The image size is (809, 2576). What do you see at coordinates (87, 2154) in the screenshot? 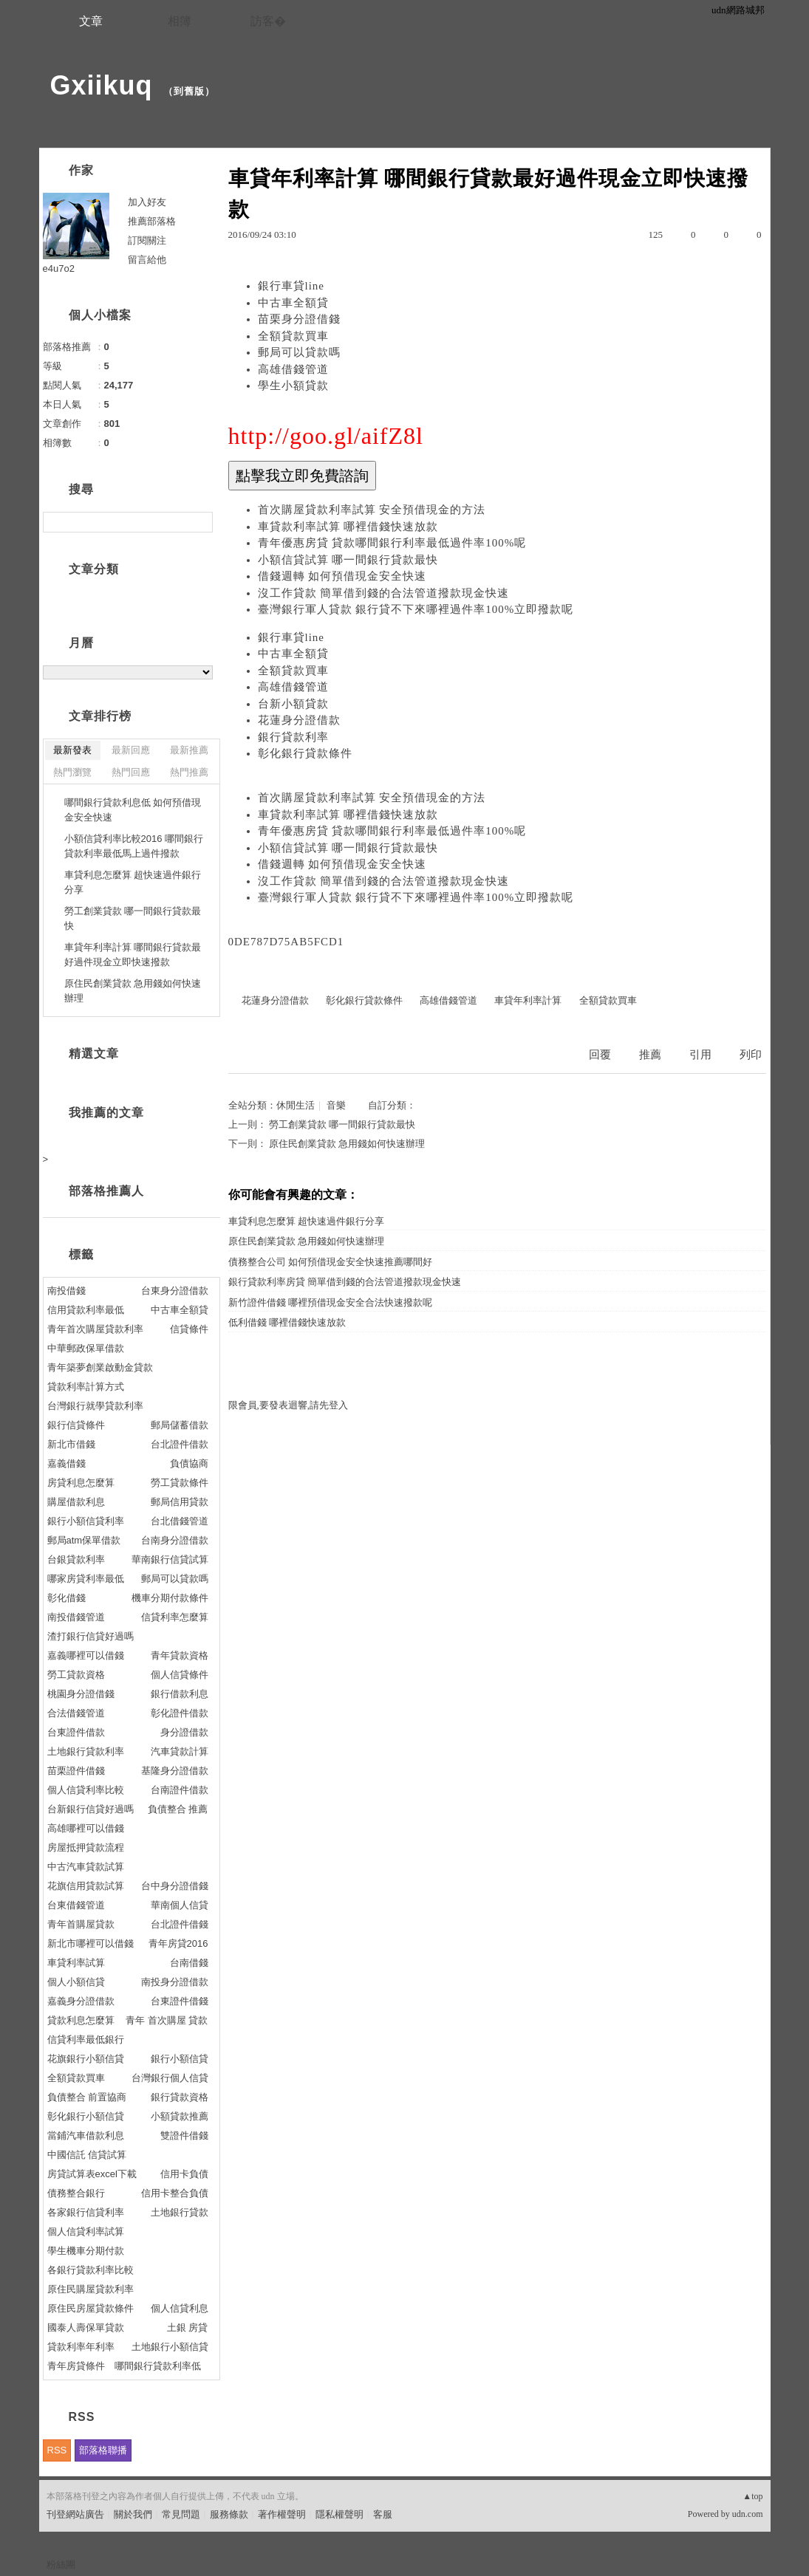
I see `中國信託 信貸試算` at bounding box center [87, 2154].